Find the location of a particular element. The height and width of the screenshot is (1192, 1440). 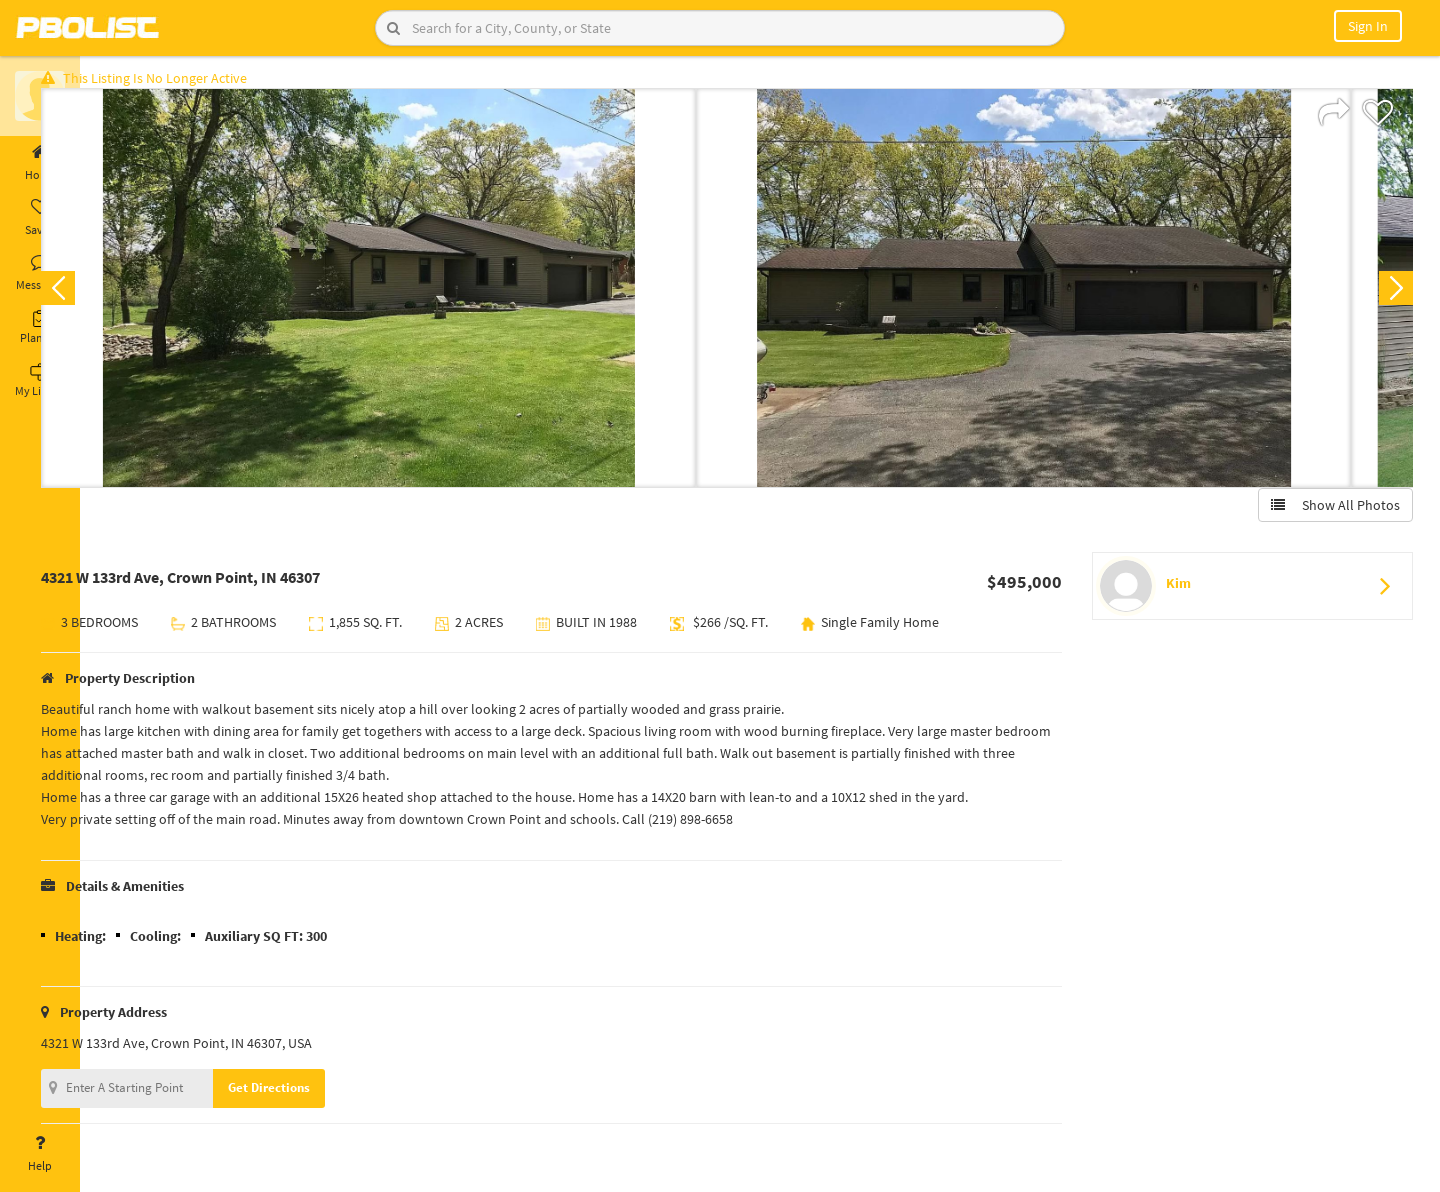

Show All Photos is located at coordinates (1327, 513).